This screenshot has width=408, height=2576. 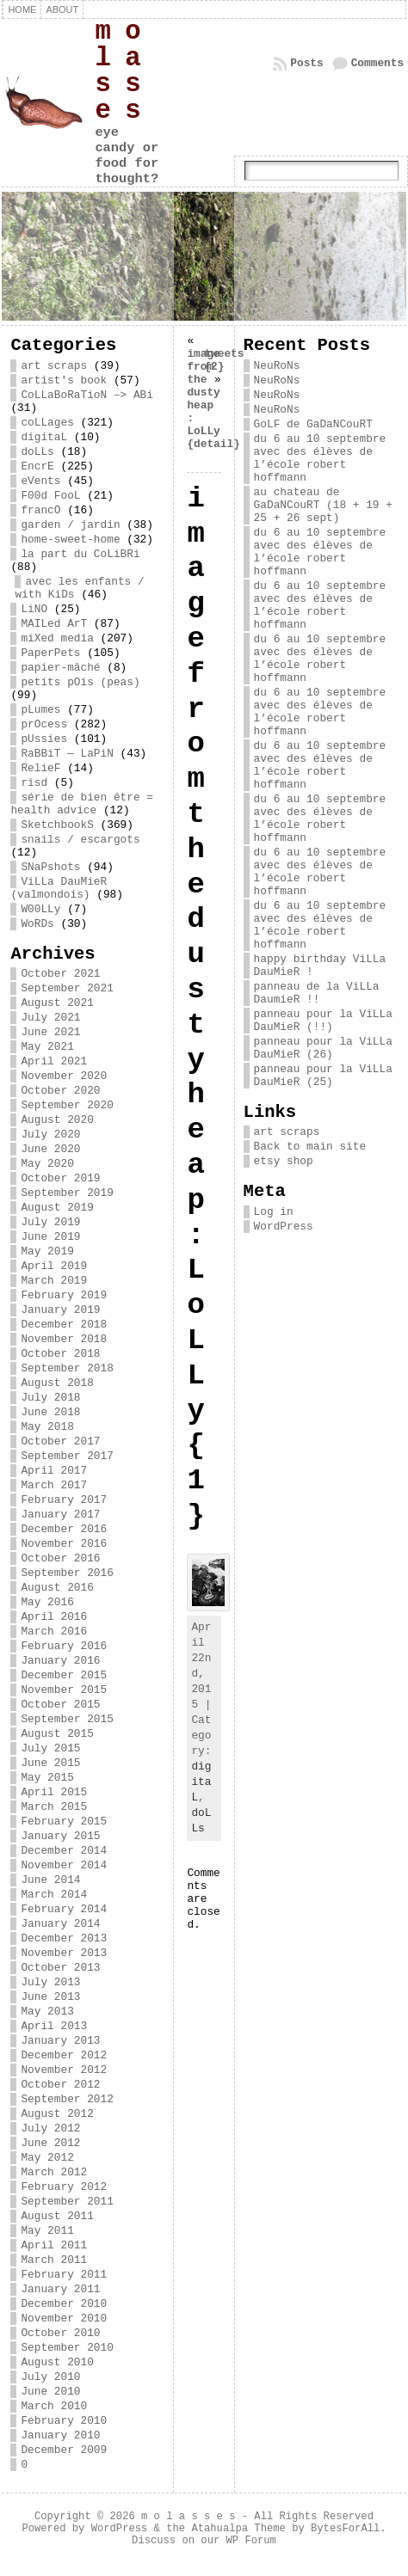 I want to click on November 2015, so click(x=64, y=1690).